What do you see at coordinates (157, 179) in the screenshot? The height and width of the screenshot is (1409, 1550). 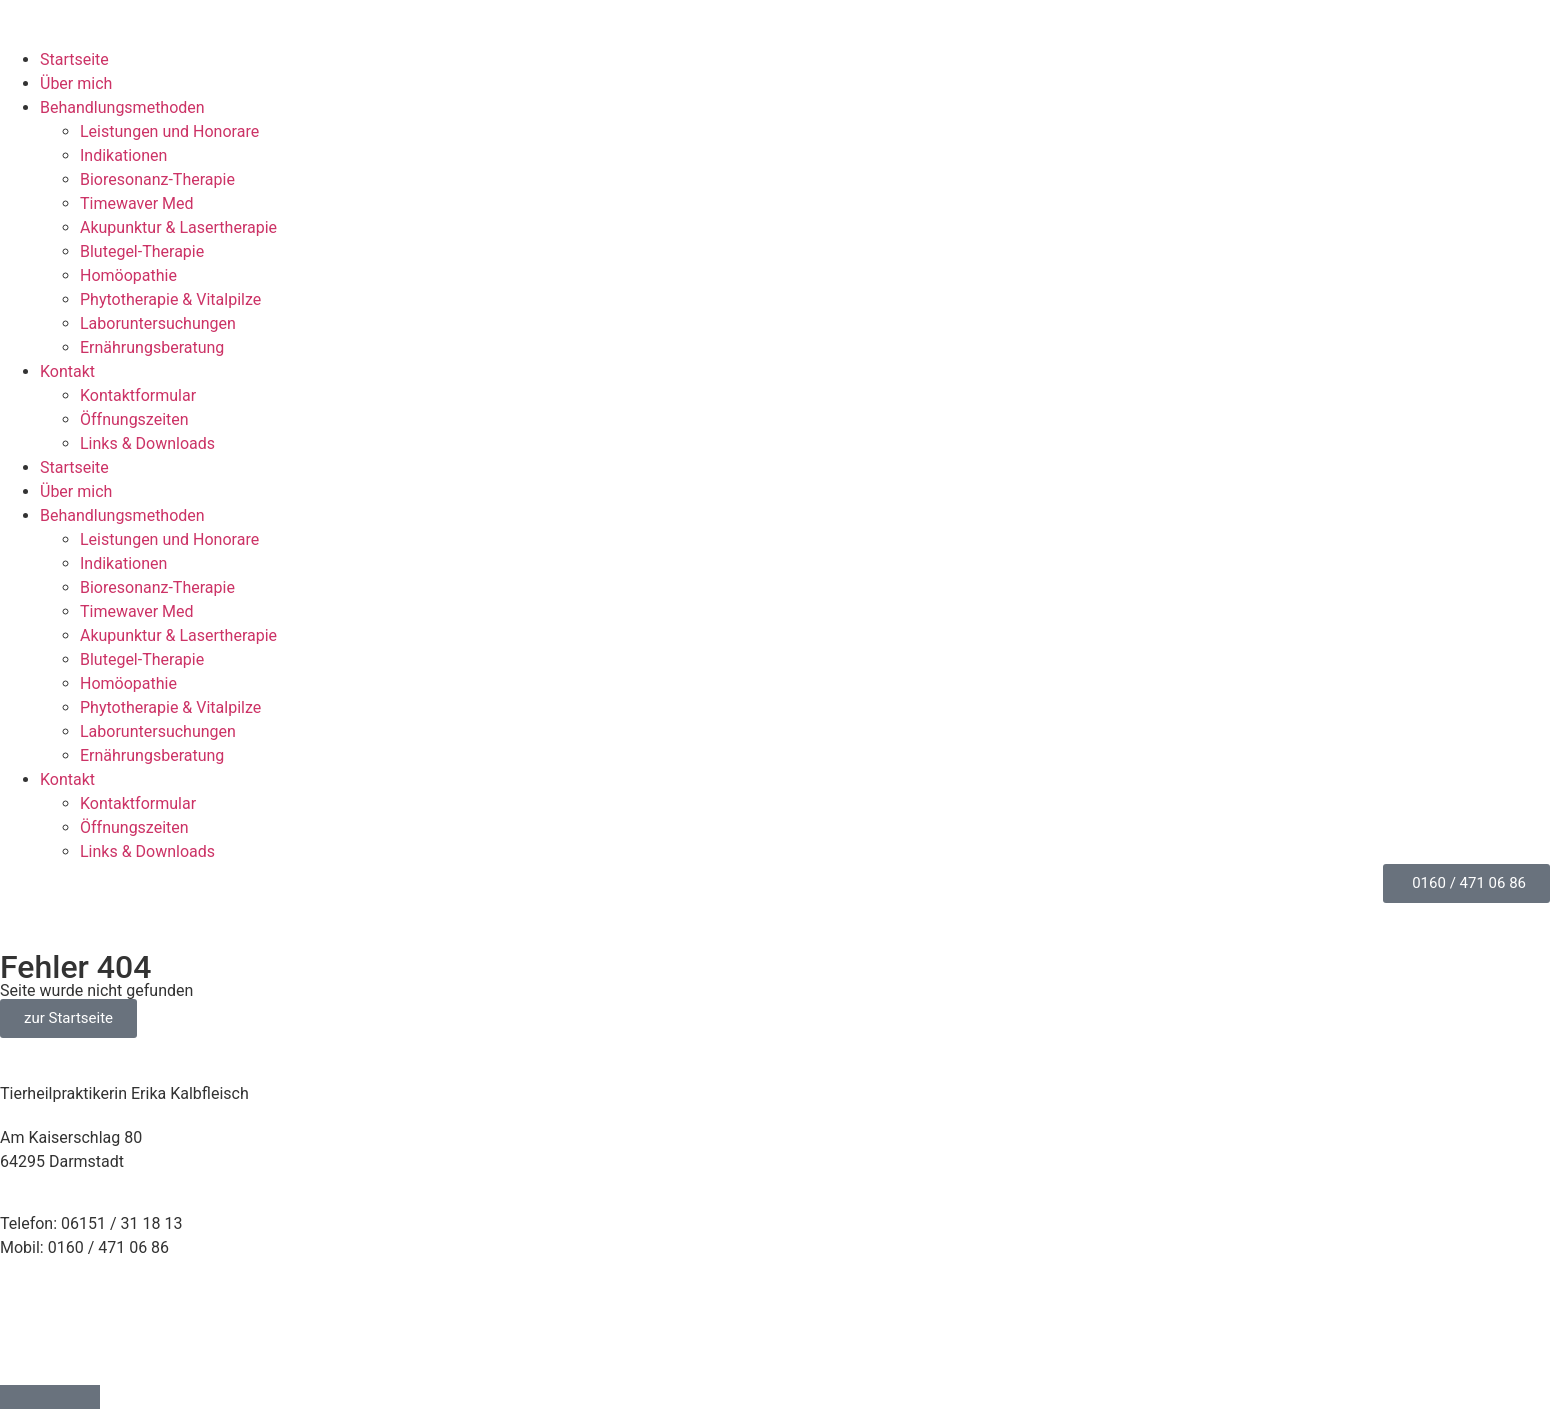 I see `Bioresonanz-Therapie` at bounding box center [157, 179].